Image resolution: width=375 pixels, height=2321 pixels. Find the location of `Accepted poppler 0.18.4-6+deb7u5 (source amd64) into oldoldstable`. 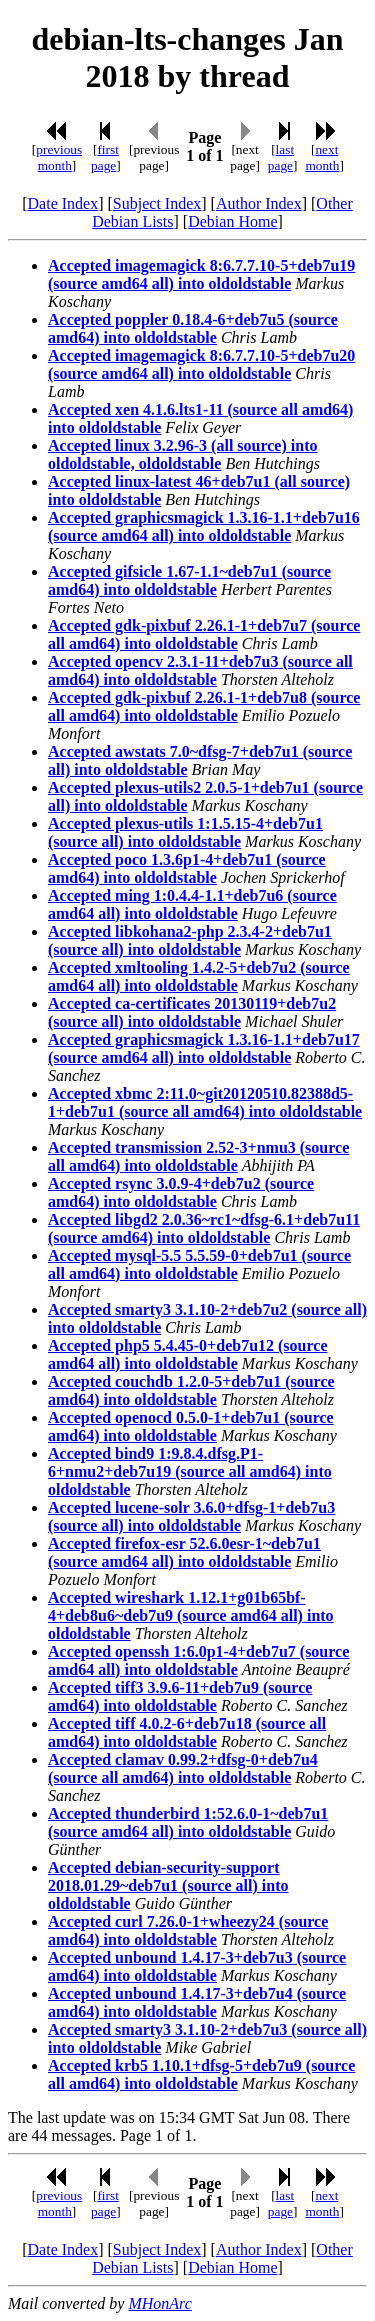

Accepted poppler 0.18.4-6+deb7u5 (source amd64) into oldoldstable is located at coordinates (193, 328).